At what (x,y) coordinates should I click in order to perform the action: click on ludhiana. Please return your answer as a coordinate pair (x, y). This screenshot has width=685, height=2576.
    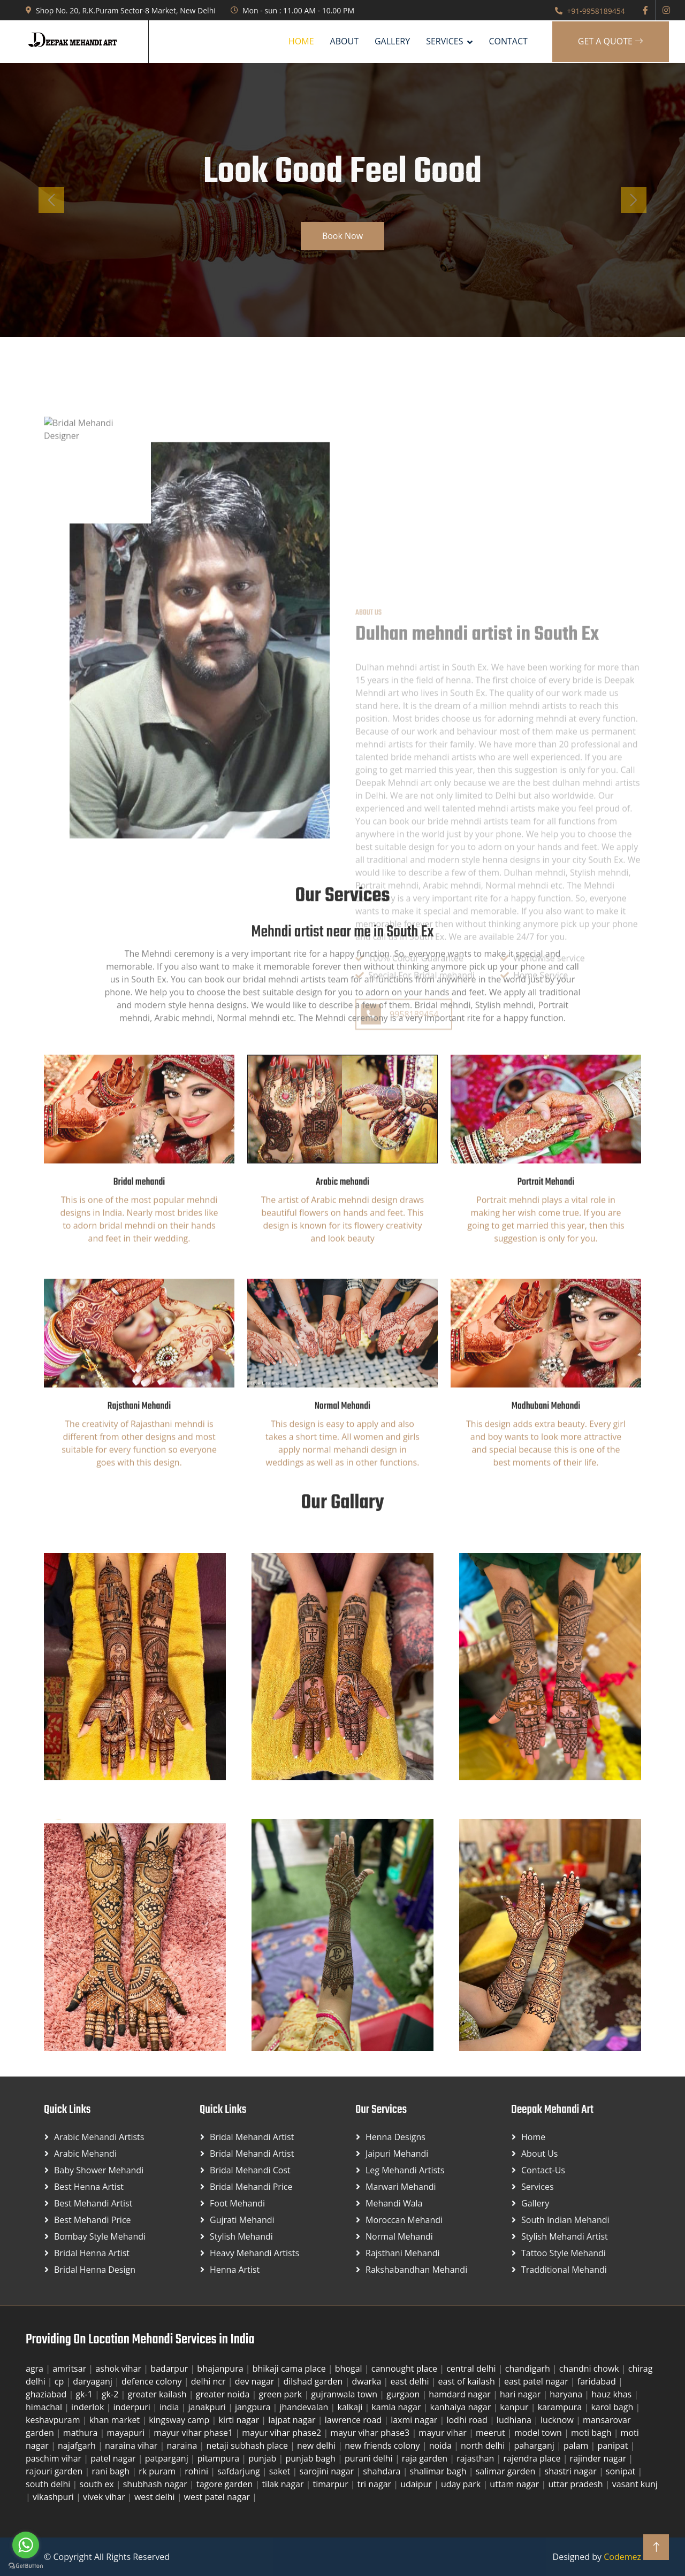
    Looking at the image, I should click on (515, 2420).